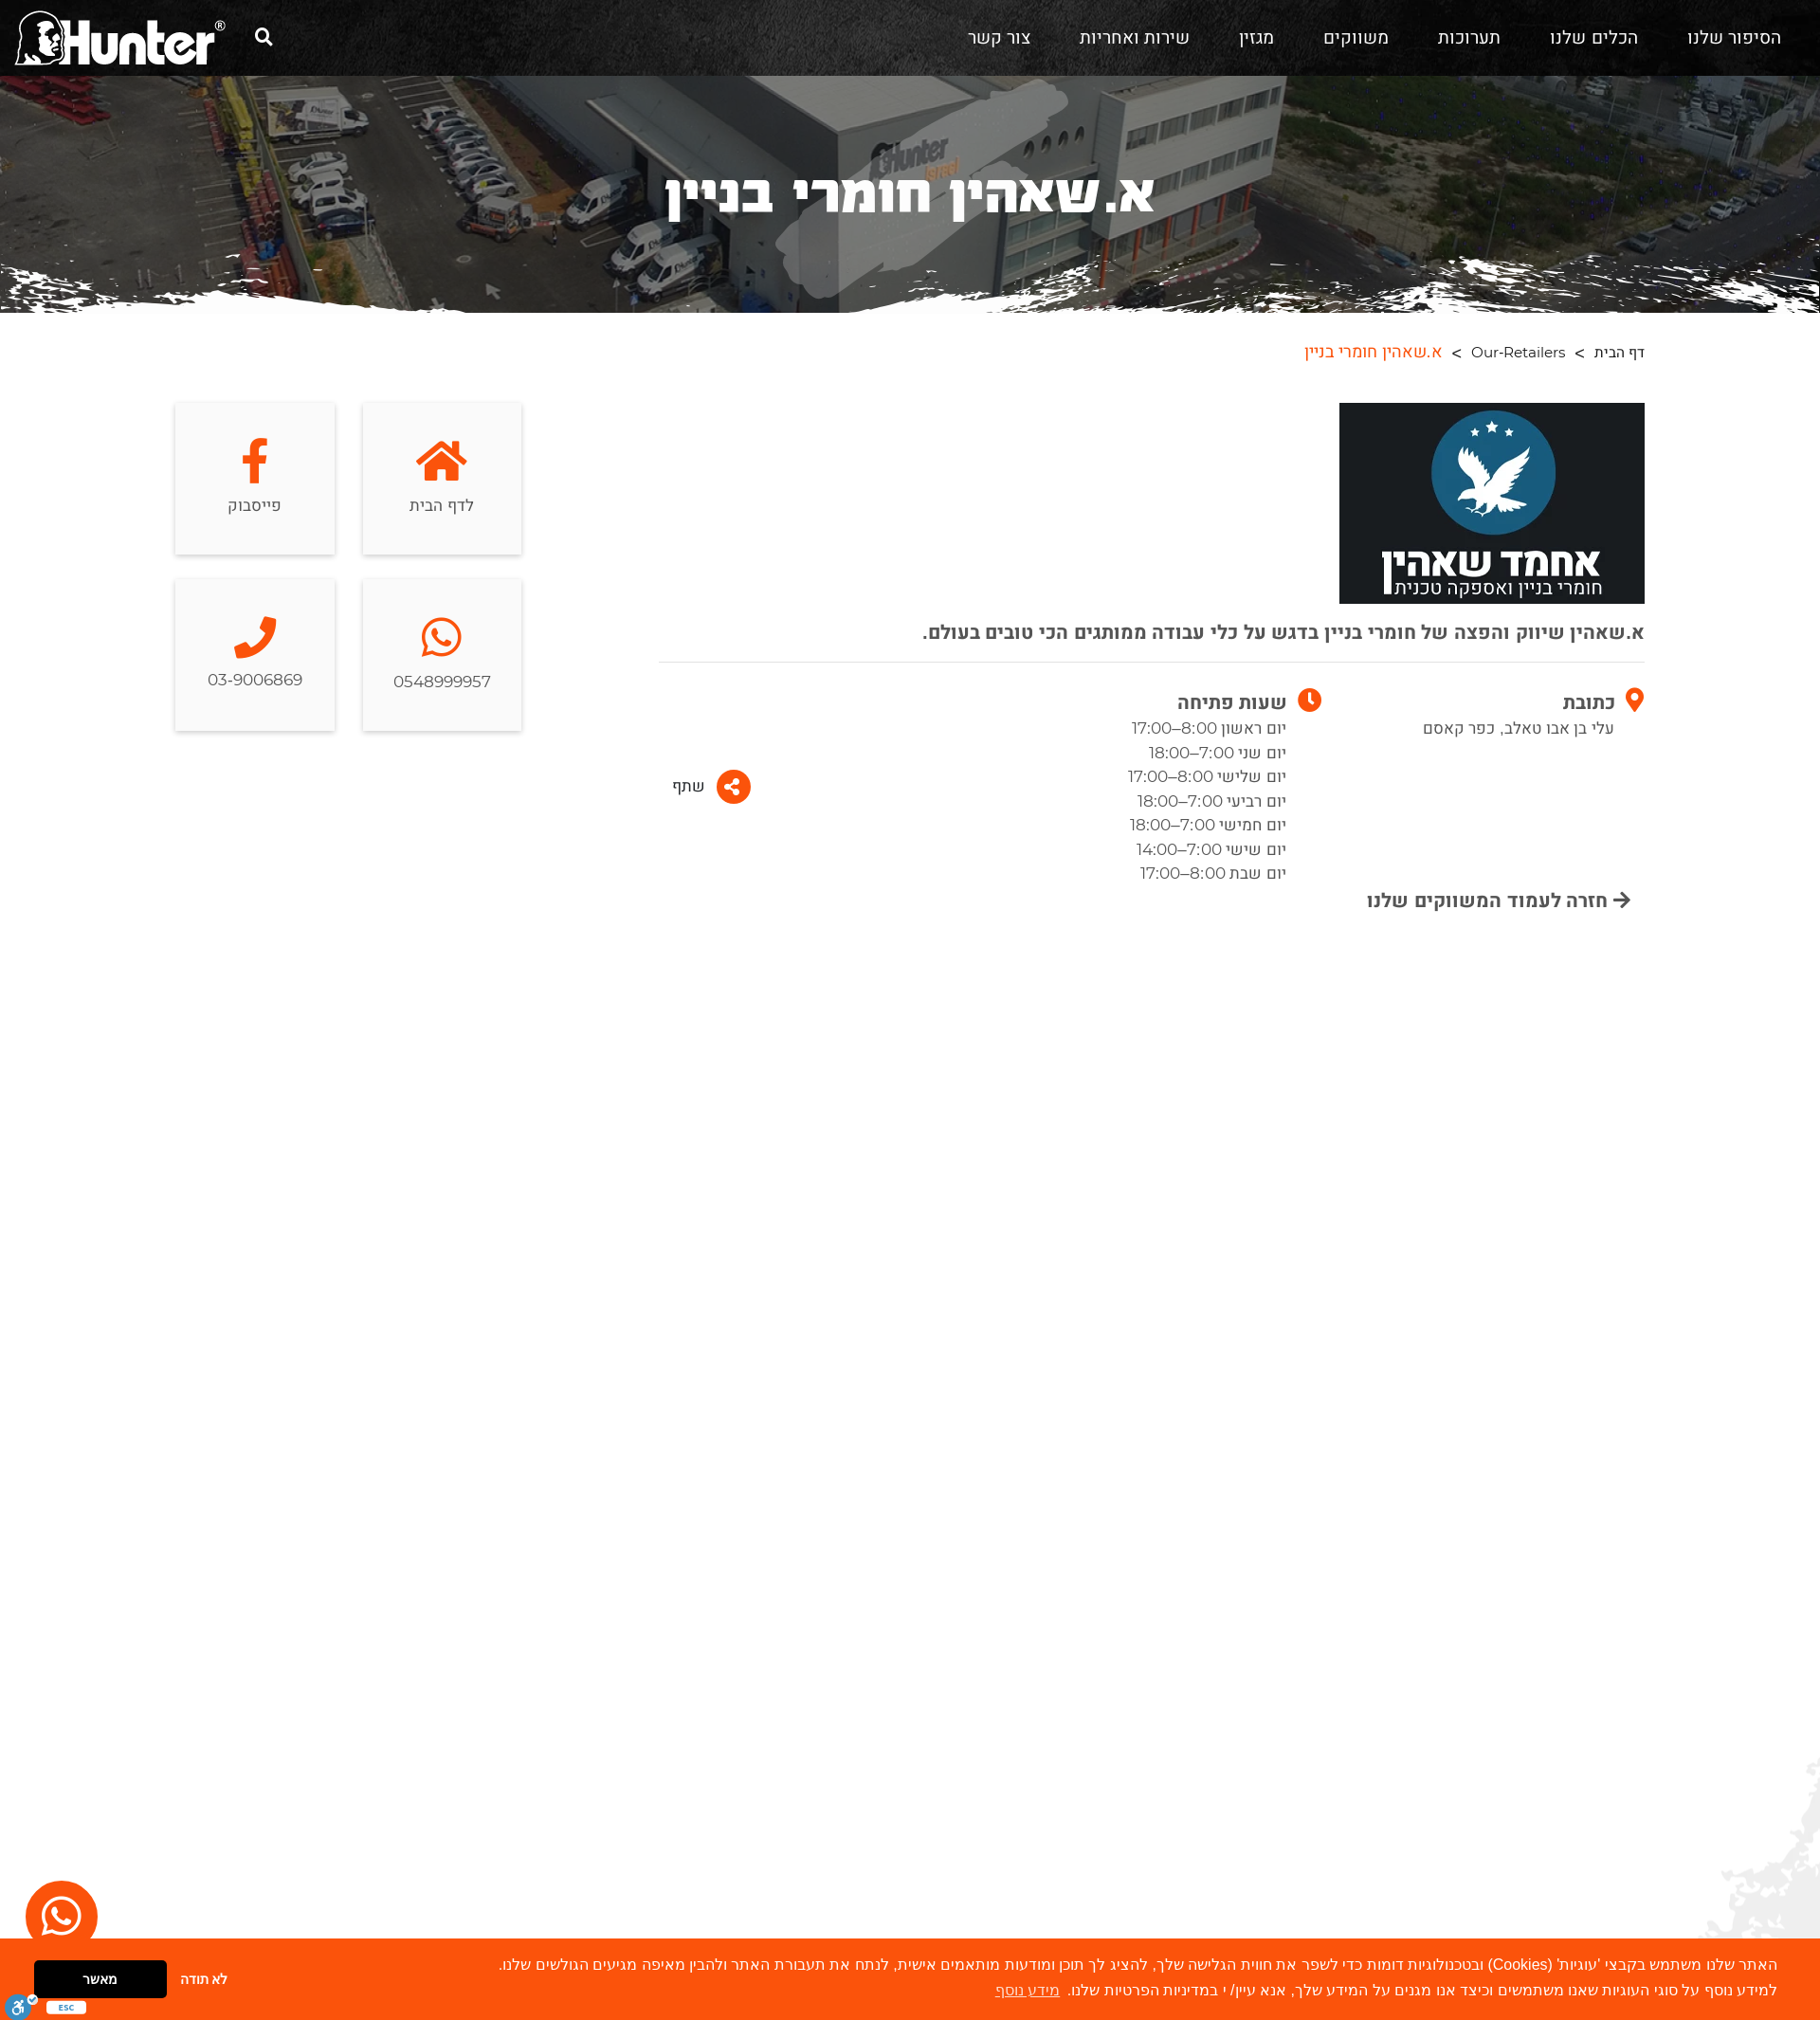 This screenshot has width=1820, height=2020. I want to click on Our-Retailers, so click(1518, 352).